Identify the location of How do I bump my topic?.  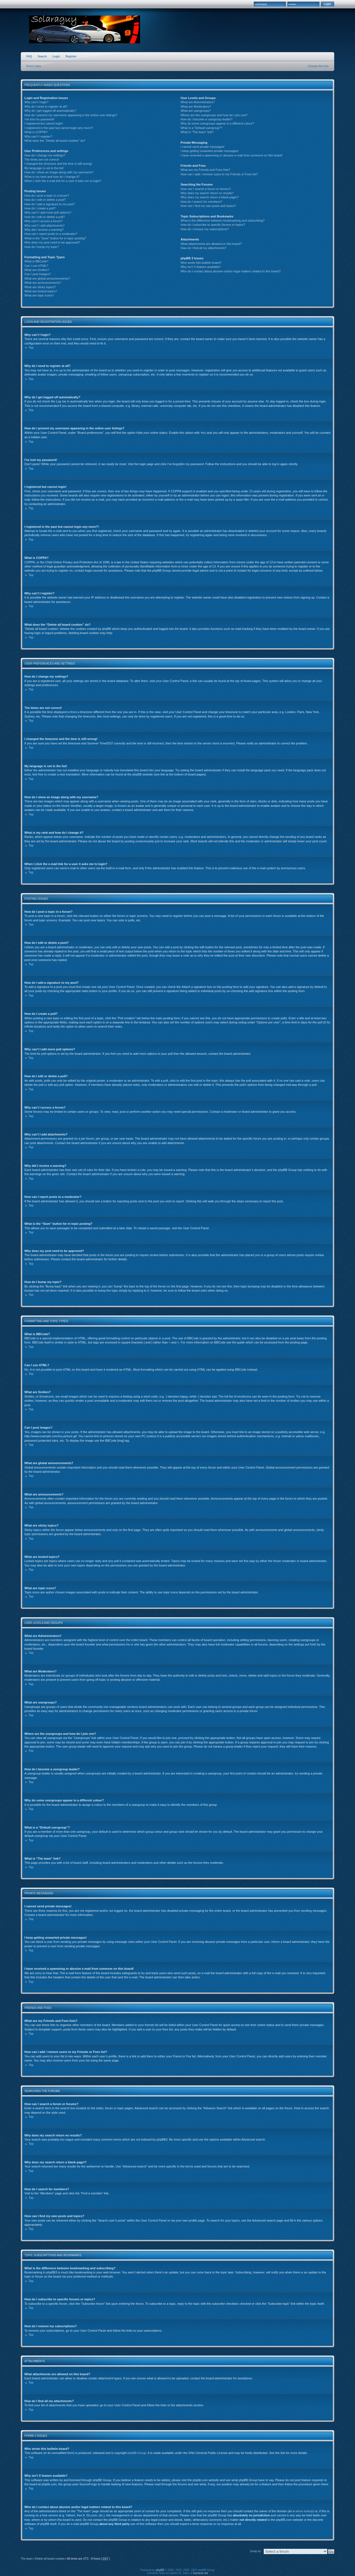
(41, 247).